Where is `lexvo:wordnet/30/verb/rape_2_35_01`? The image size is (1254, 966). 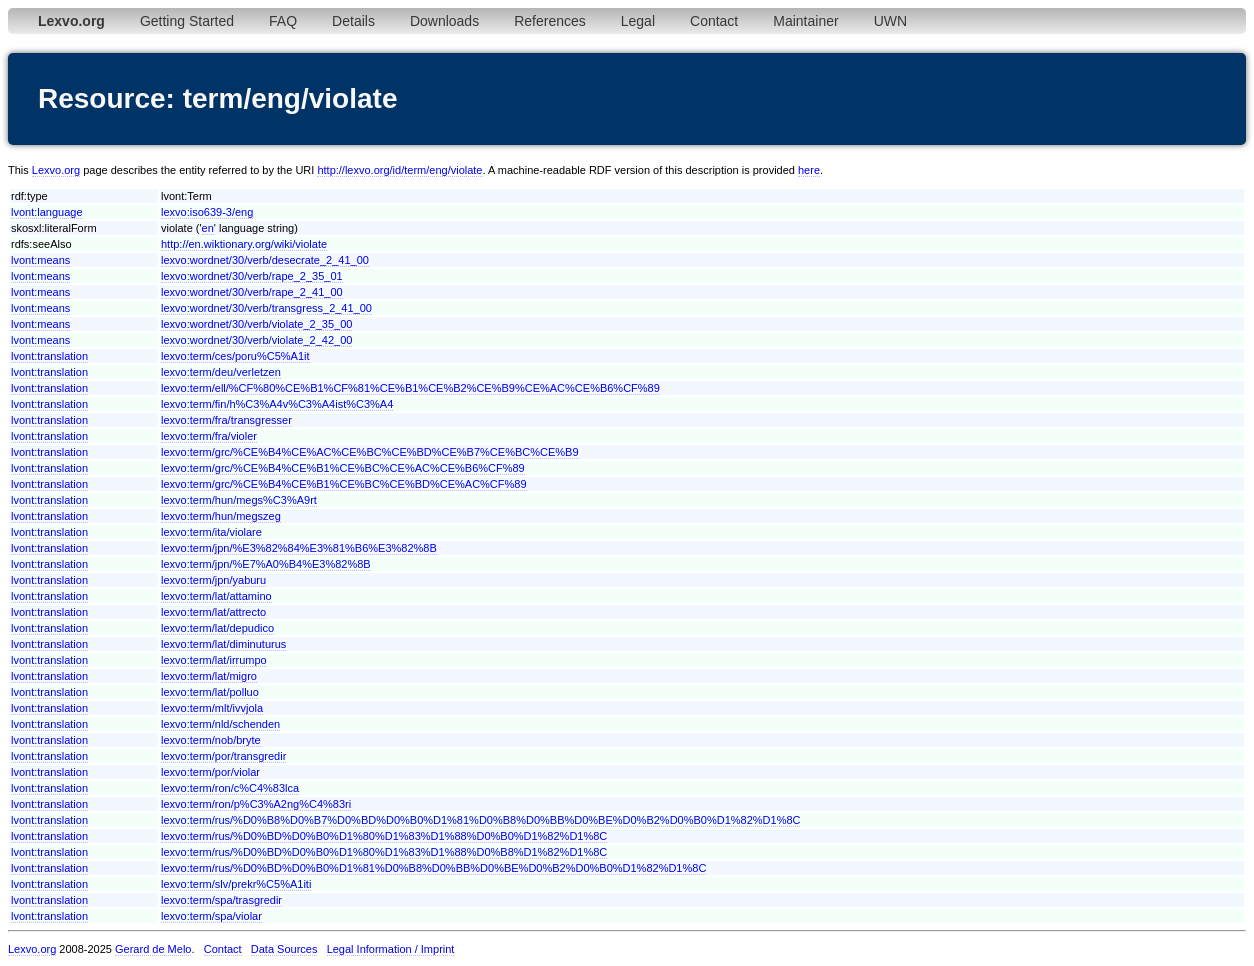 lexvo:wordnet/30/verb/rape_2_35_01 is located at coordinates (252, 276).